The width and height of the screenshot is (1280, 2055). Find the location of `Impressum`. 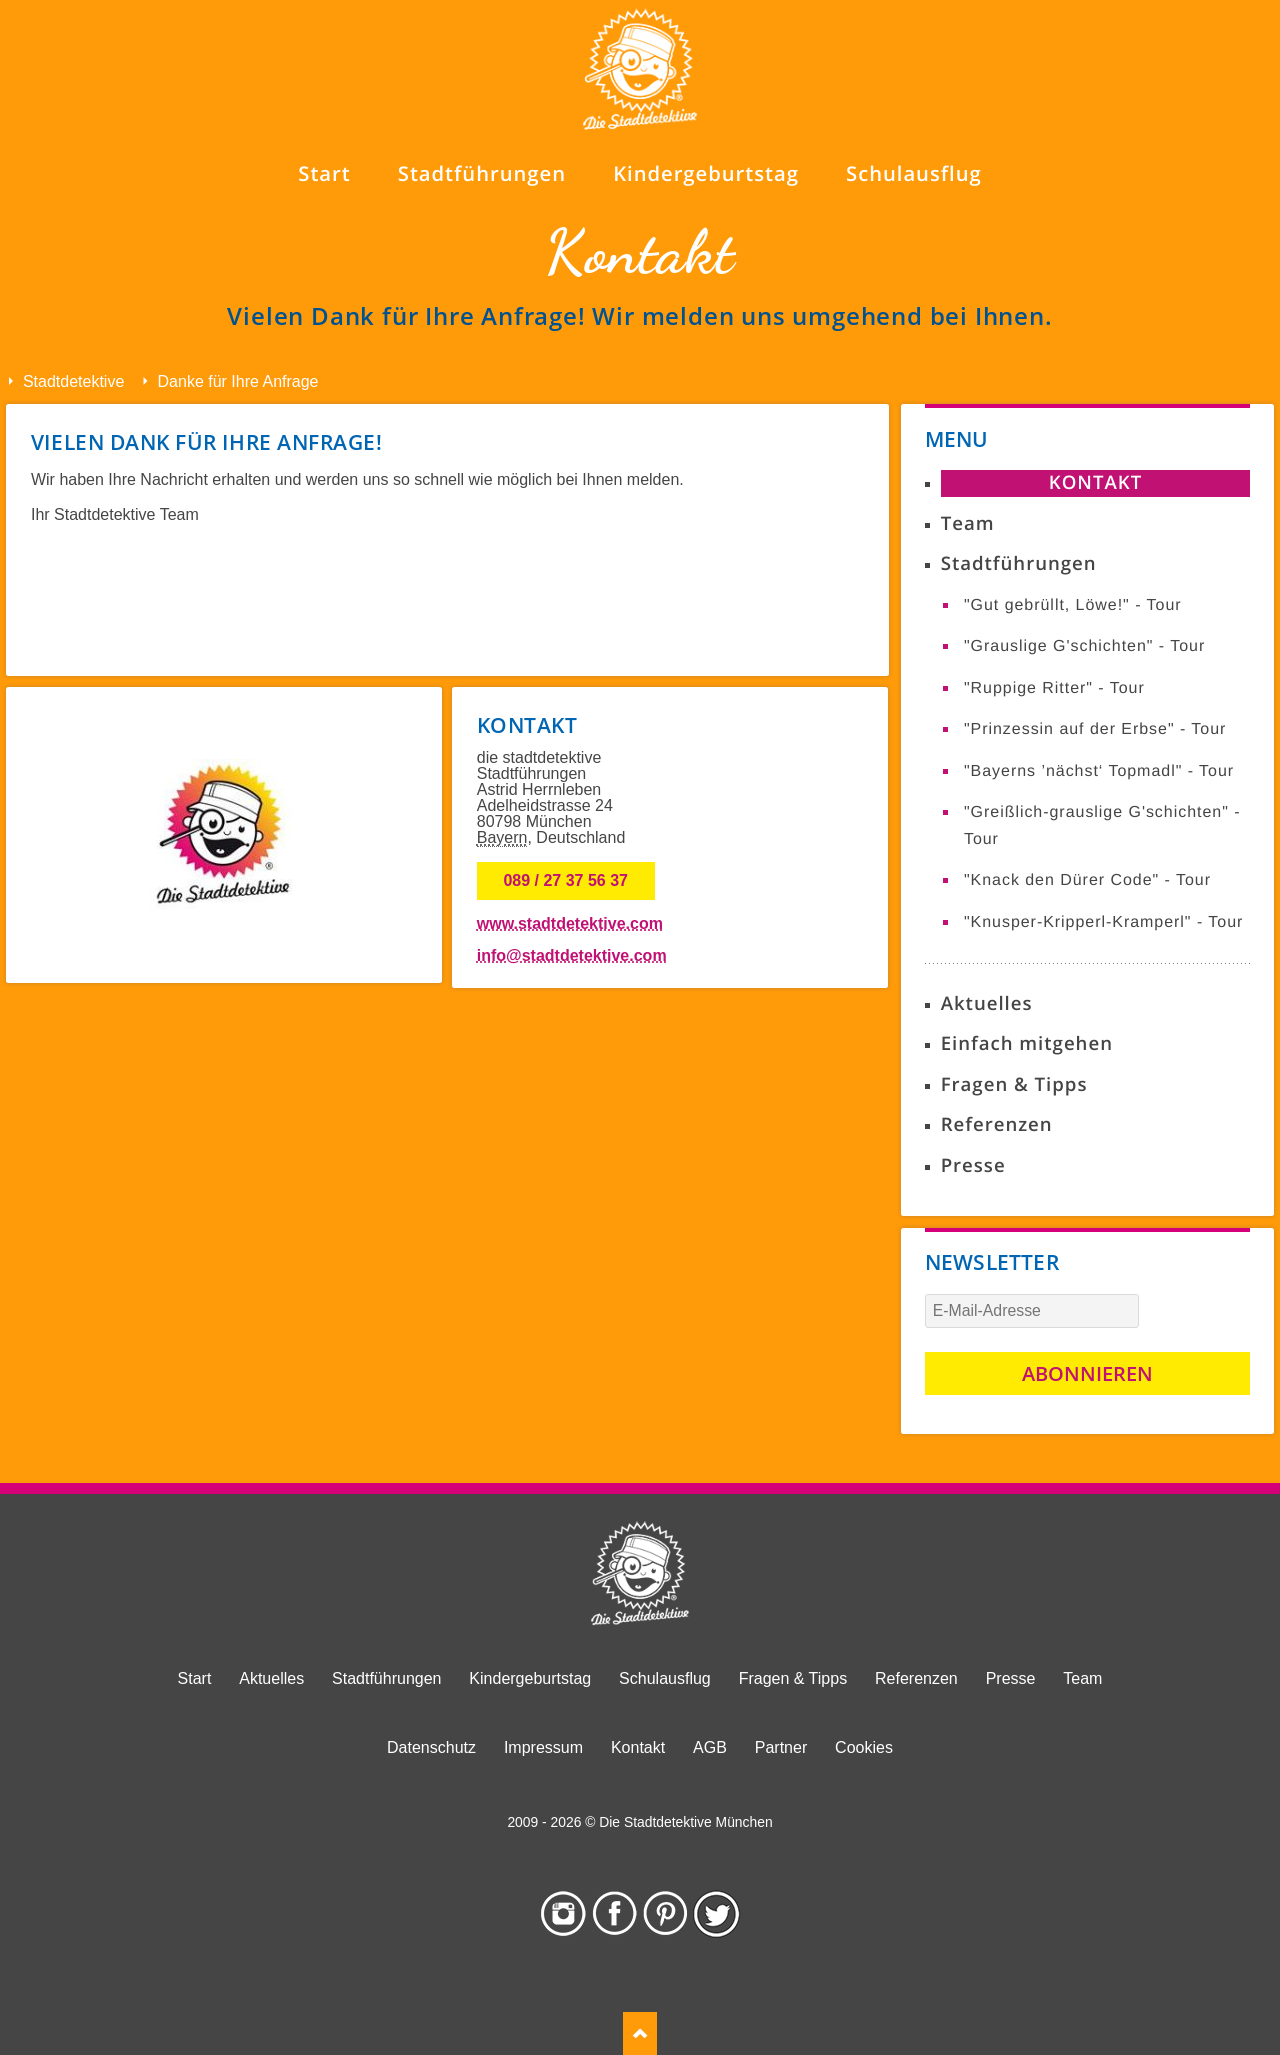

Impressum is located at coordinates (543, 1747).